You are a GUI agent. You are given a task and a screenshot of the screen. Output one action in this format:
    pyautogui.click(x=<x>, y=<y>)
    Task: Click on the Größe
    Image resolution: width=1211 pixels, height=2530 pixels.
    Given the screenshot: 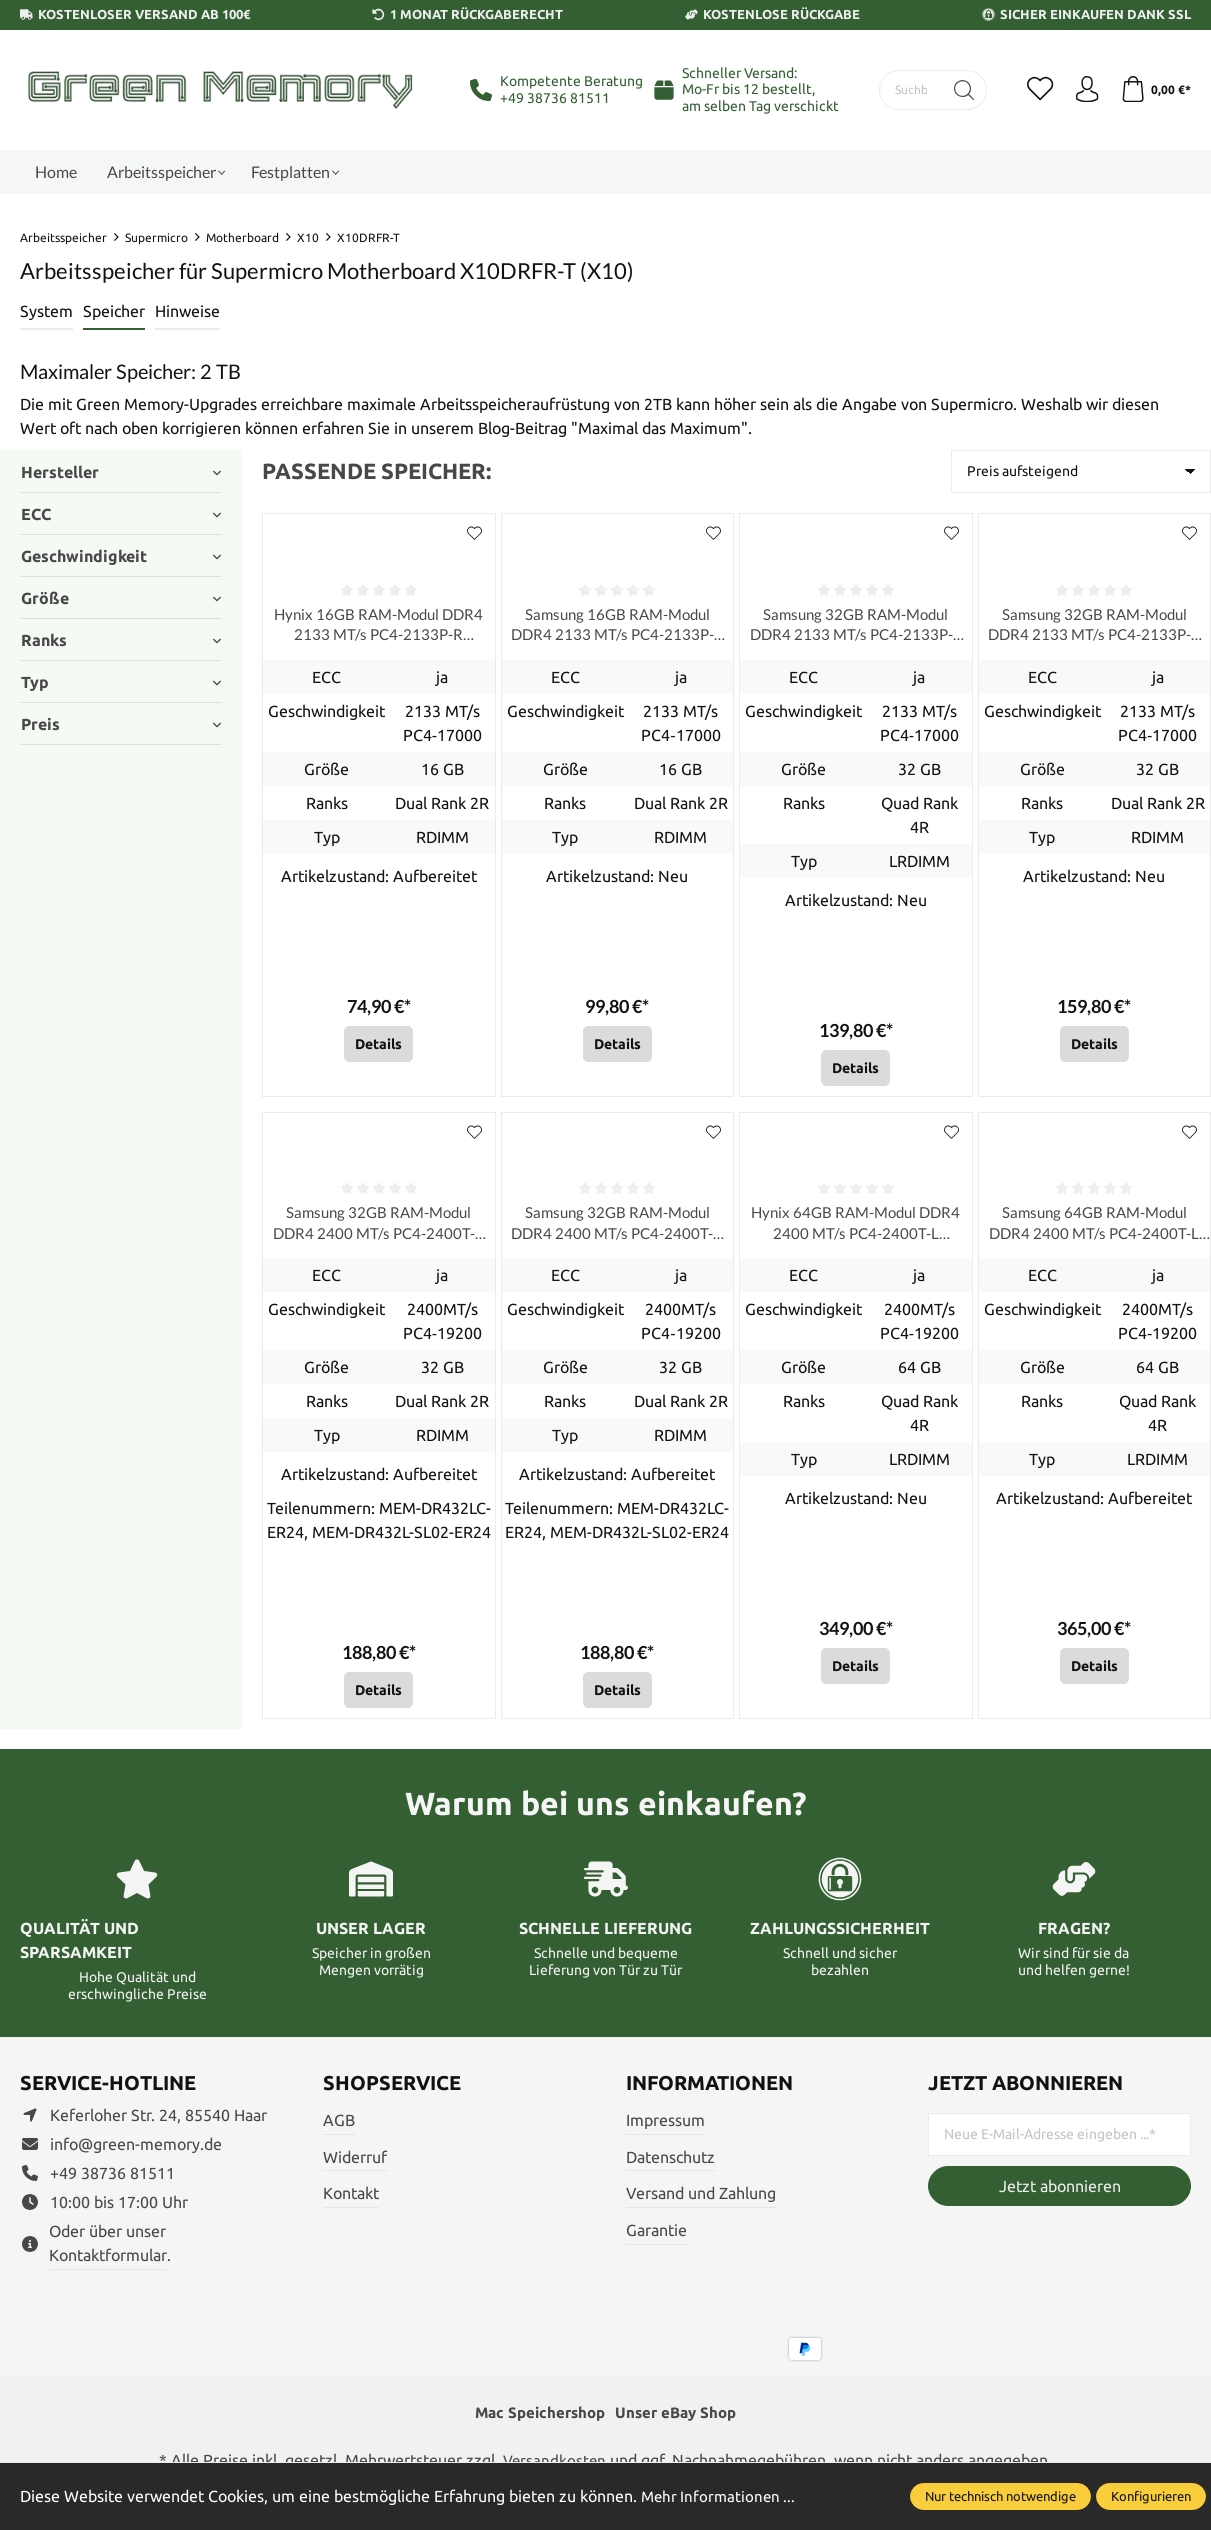 What is the action you would take?
    pyautogui.click(x=121, y=598)
    